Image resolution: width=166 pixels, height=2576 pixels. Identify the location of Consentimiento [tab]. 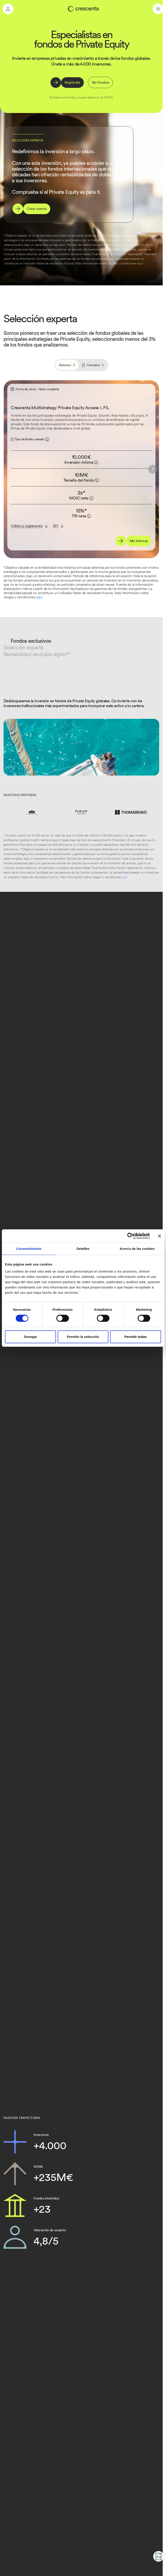
(28, 1248).